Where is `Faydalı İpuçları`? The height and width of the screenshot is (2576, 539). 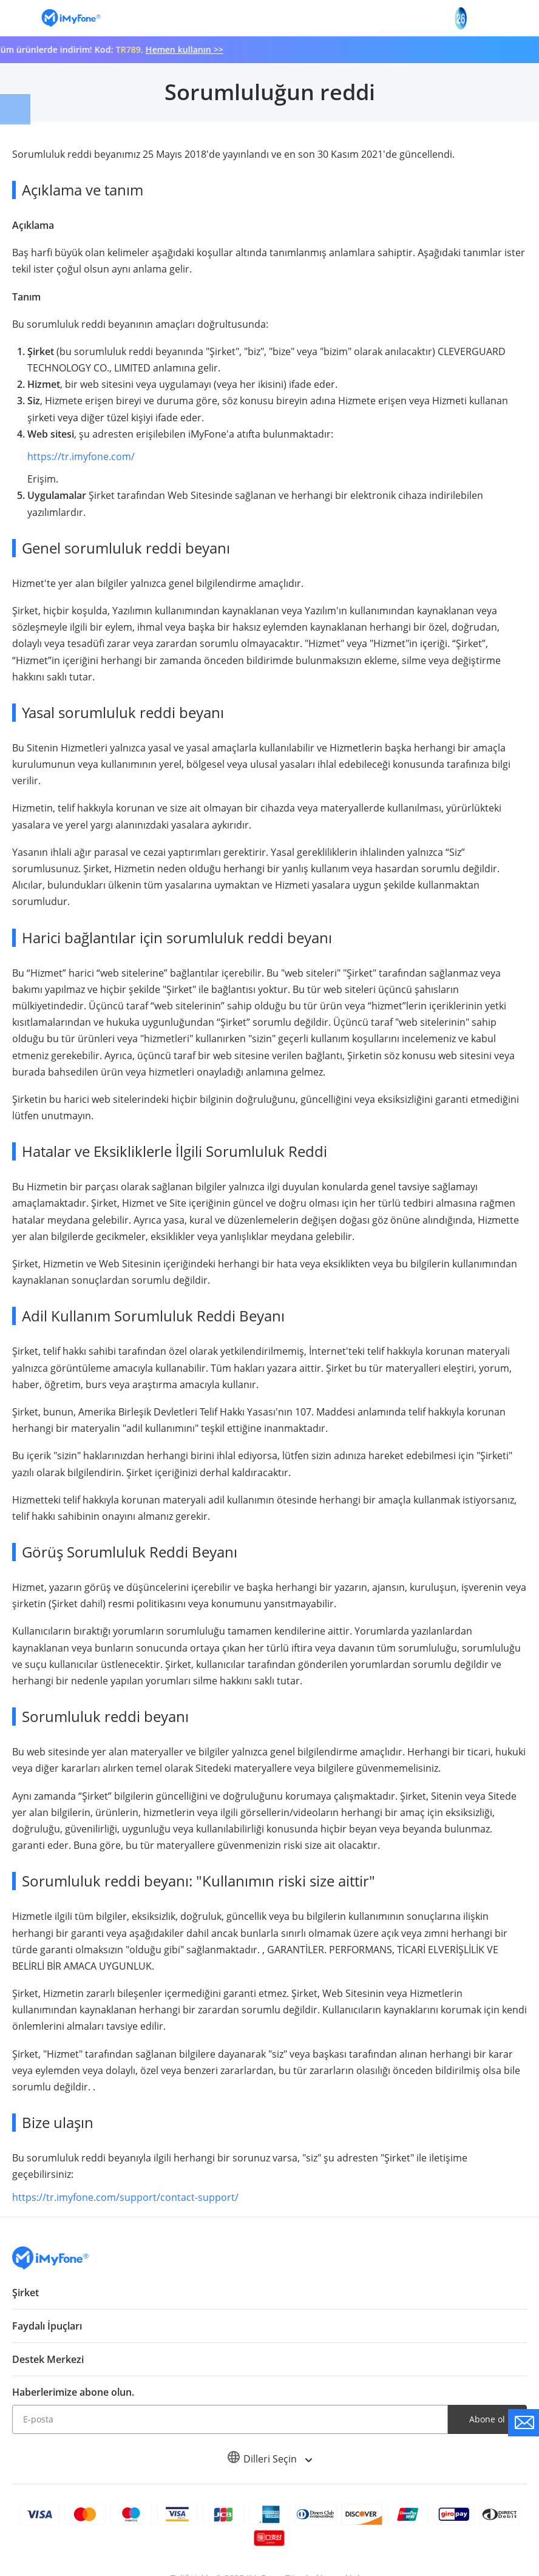 Faydalı İpuçları is located at coordinates (47, 2326).